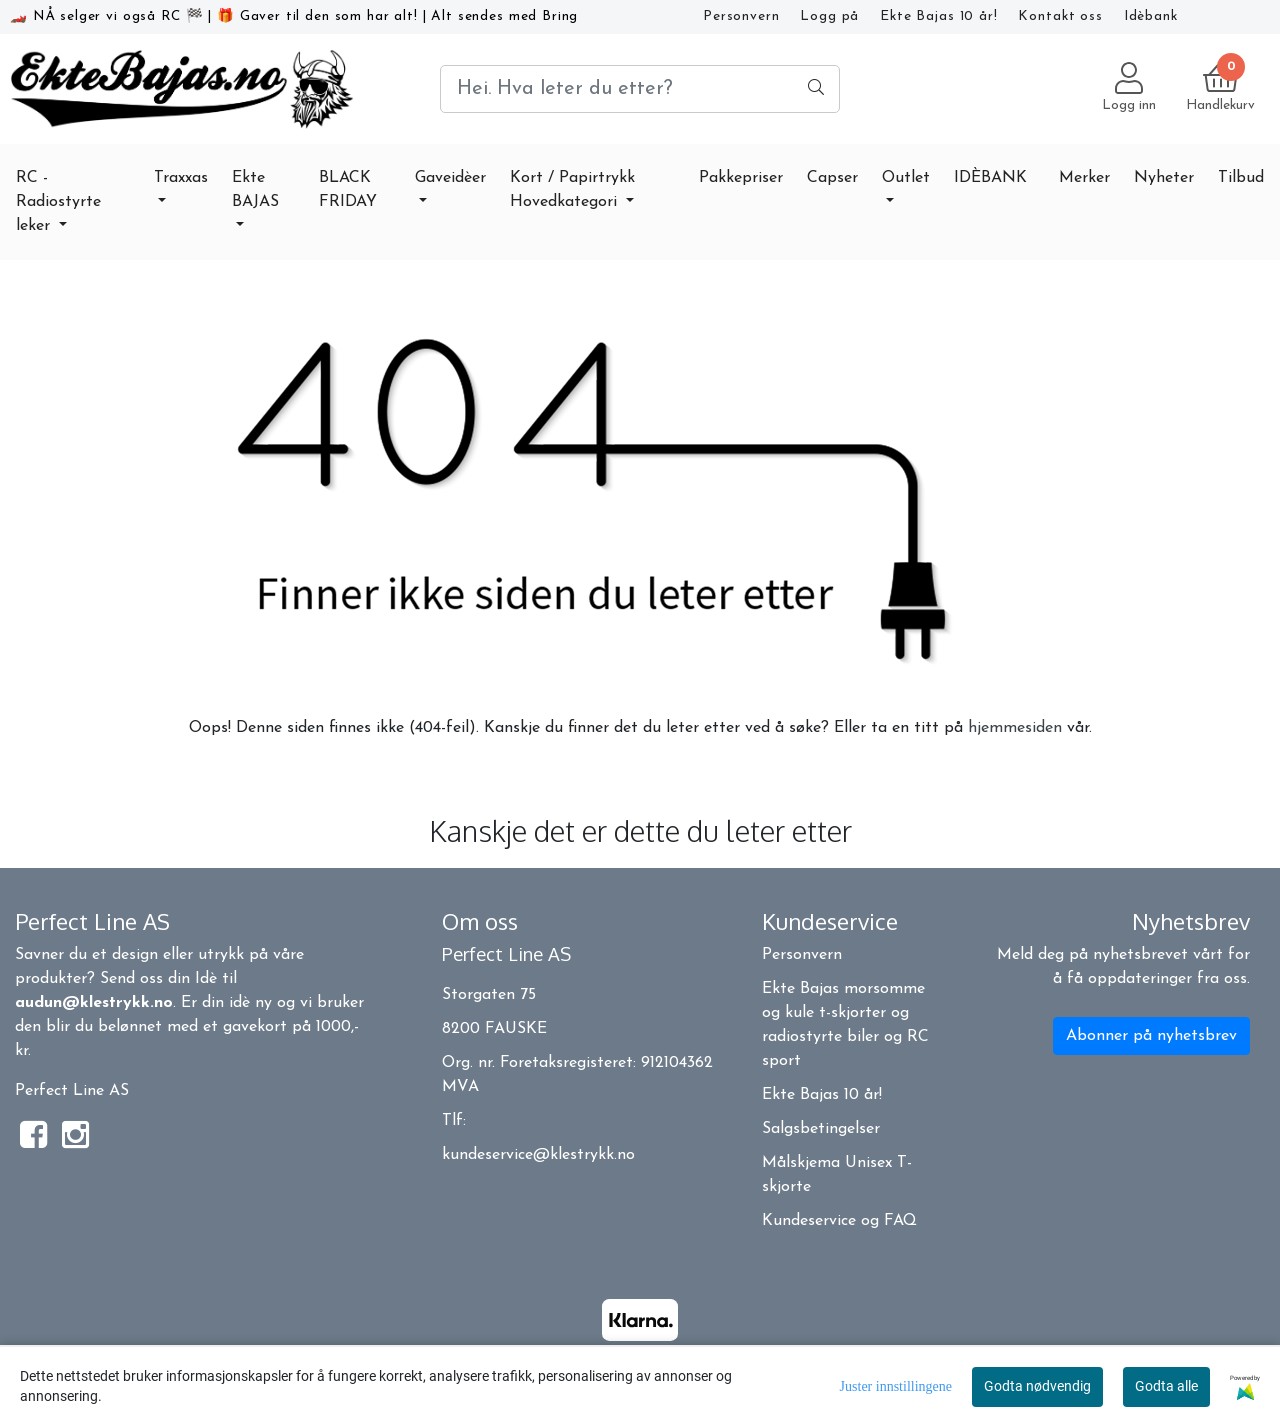 The width and height of the screenshot is (1280, 1427). Describe the element at coordinates (990, 178) in the screenshot. I see `IDÈBANK` at that location.